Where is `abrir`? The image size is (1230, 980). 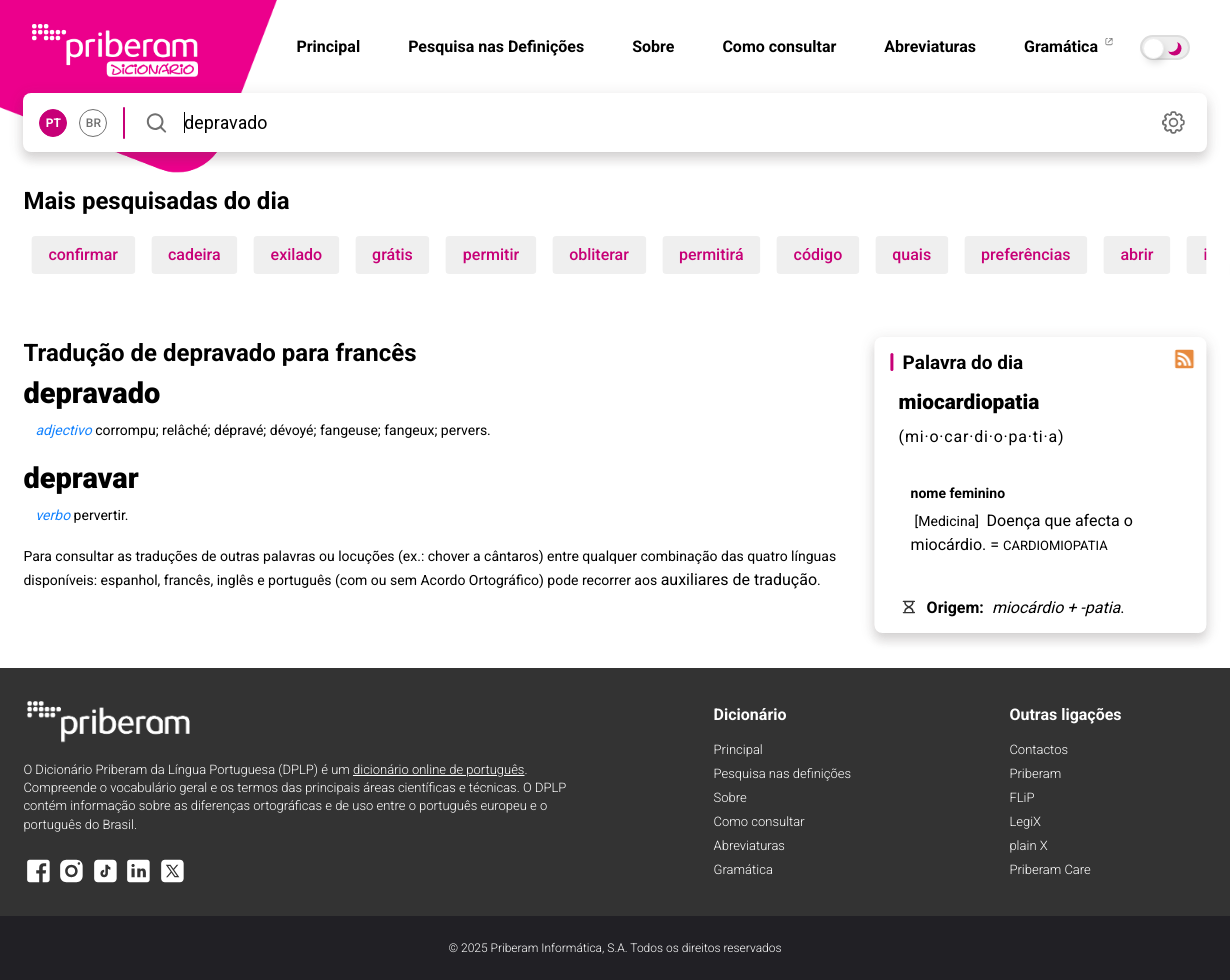 abrir is located at coordinates (1136, 254).